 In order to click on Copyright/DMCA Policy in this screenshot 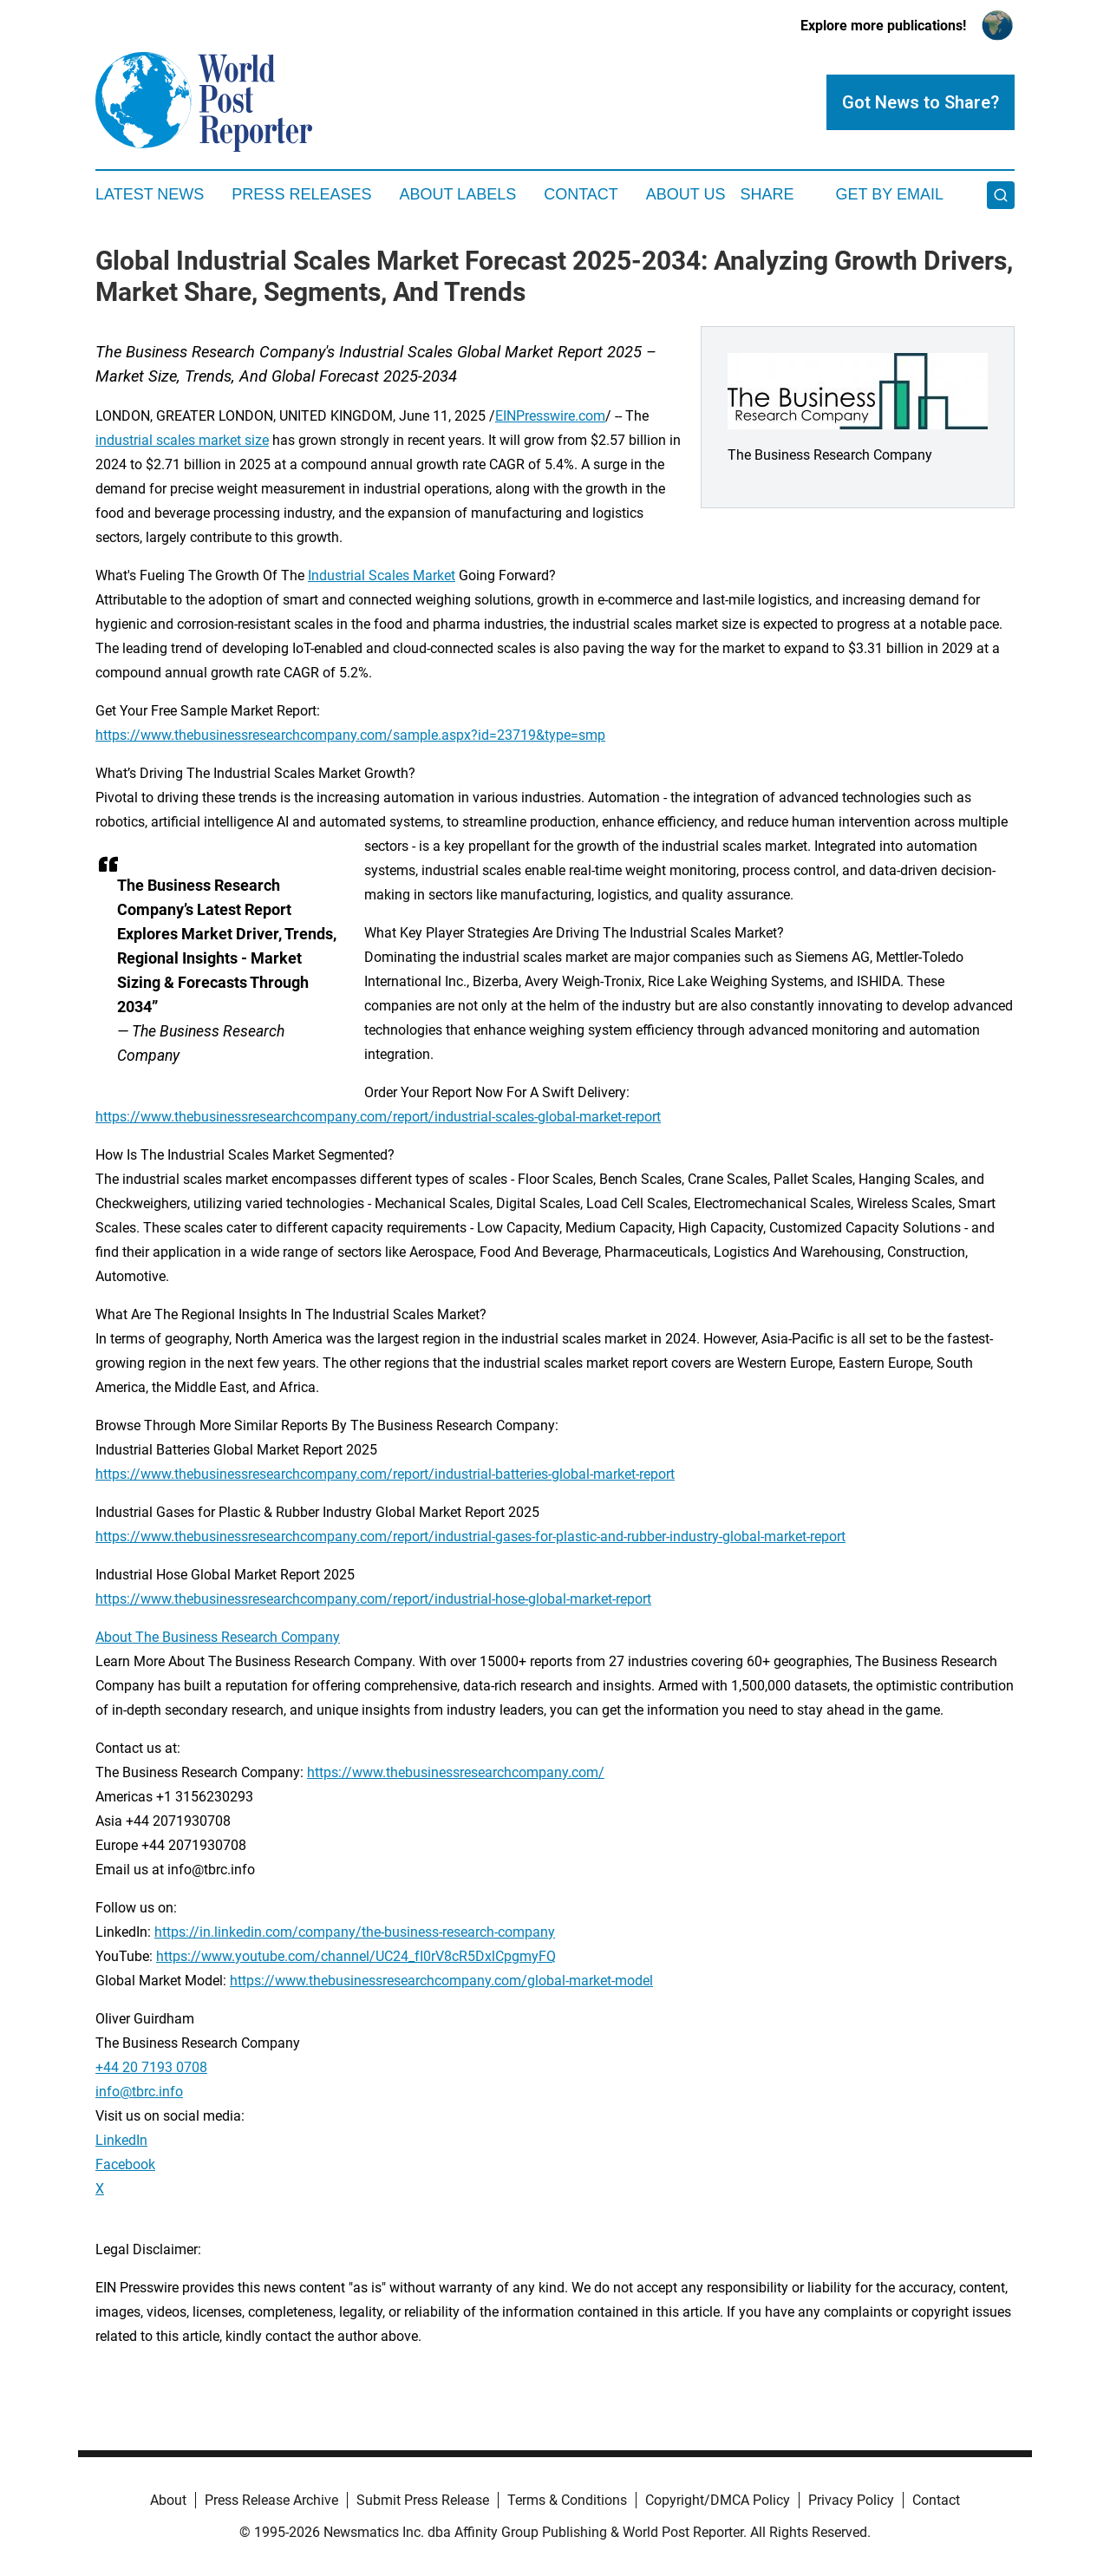, I will do `click(717, 2500)`.